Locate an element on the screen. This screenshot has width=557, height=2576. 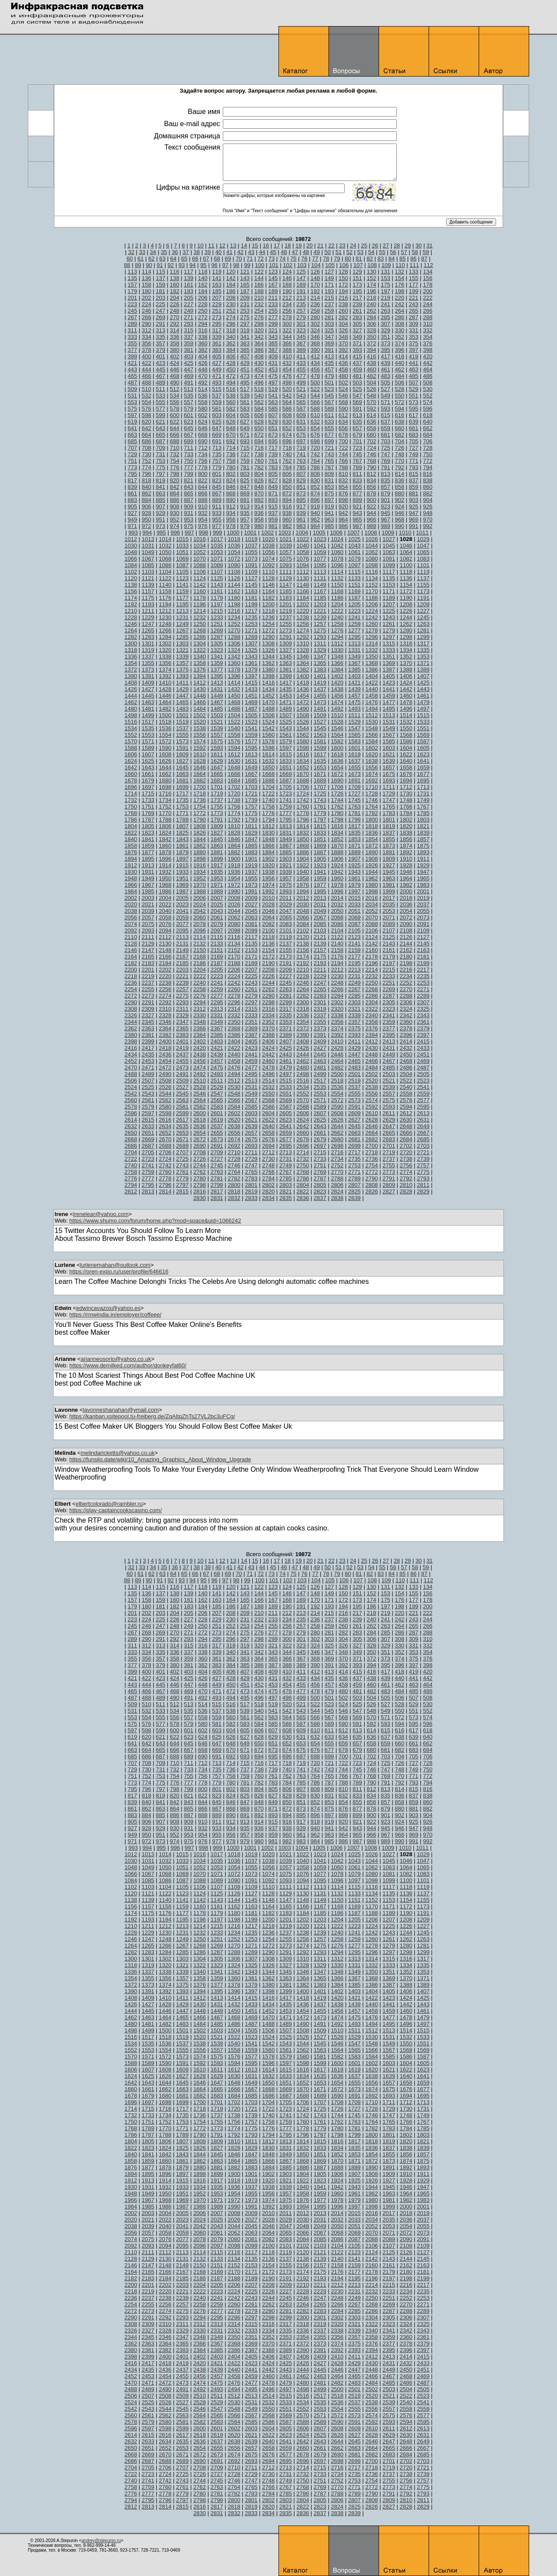
2764 is located at coordinates (234, 1172).